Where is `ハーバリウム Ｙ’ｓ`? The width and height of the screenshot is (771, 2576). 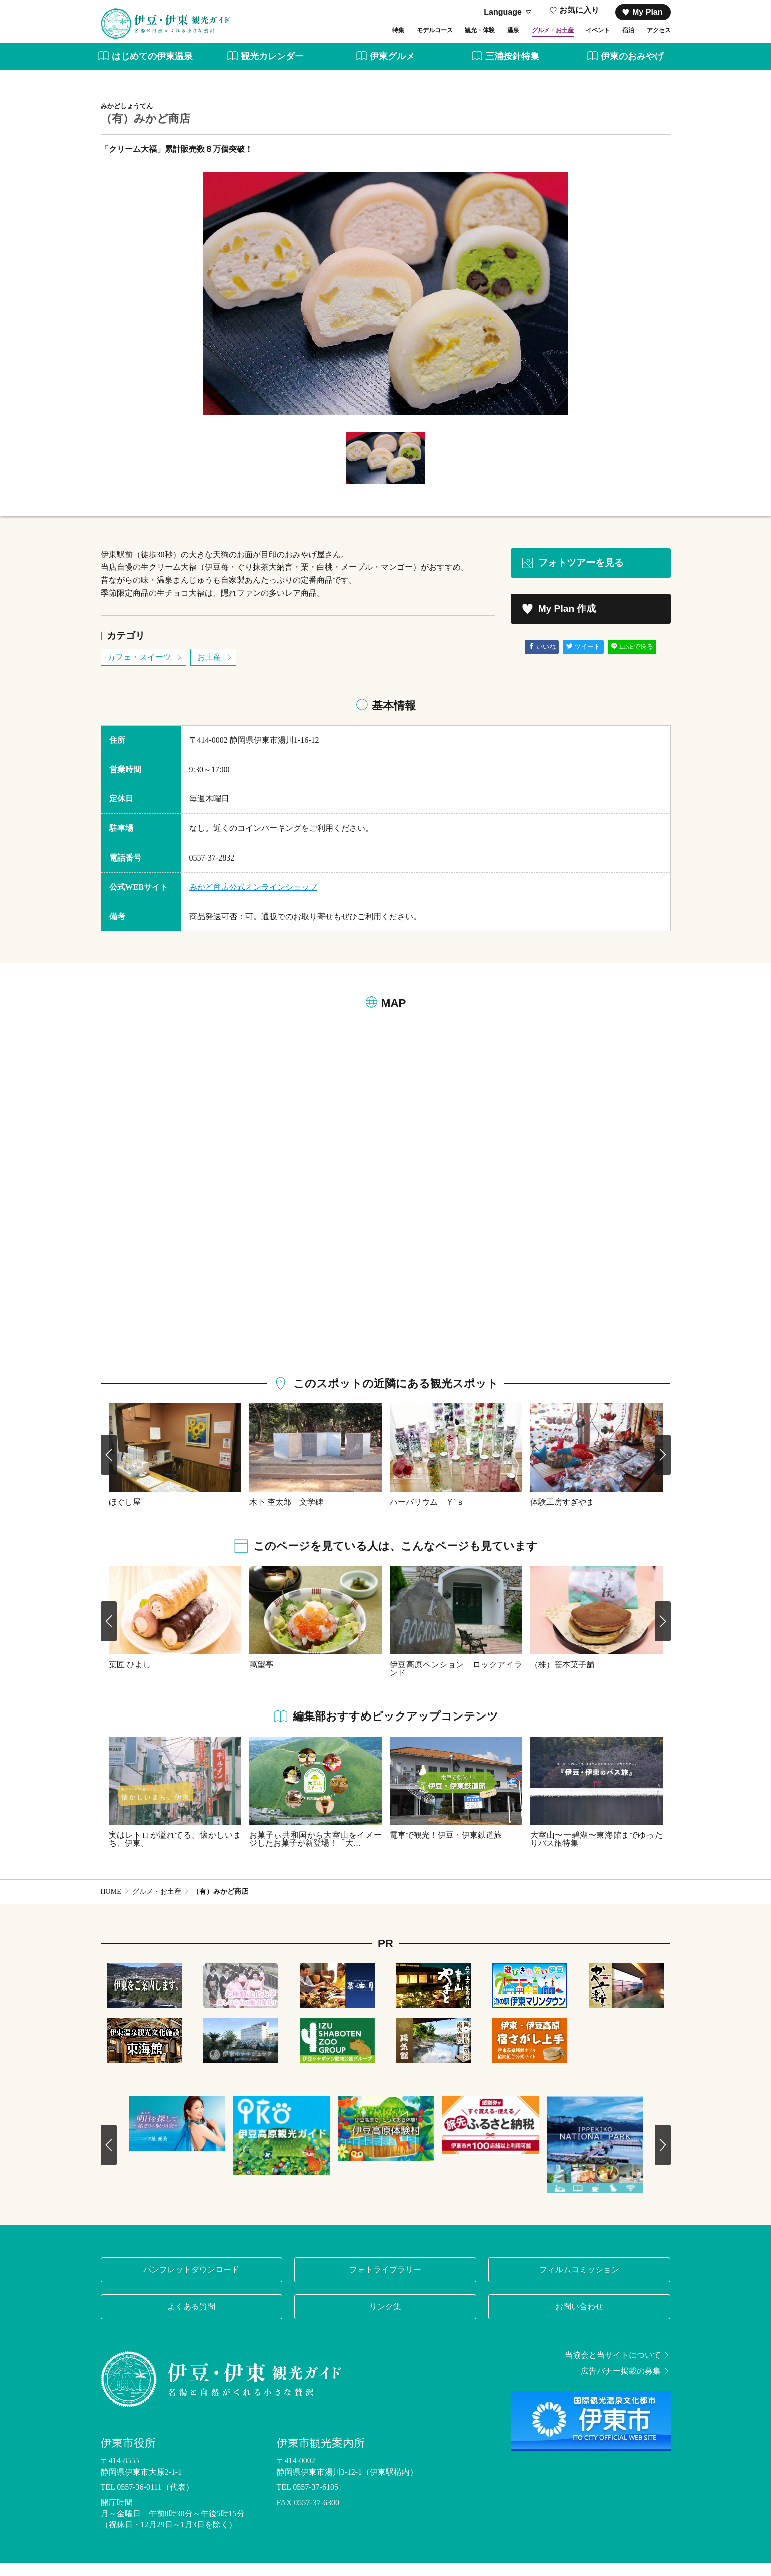
ハーバリウム Ｙ’ｓ is located at coordinates (427, 1514).